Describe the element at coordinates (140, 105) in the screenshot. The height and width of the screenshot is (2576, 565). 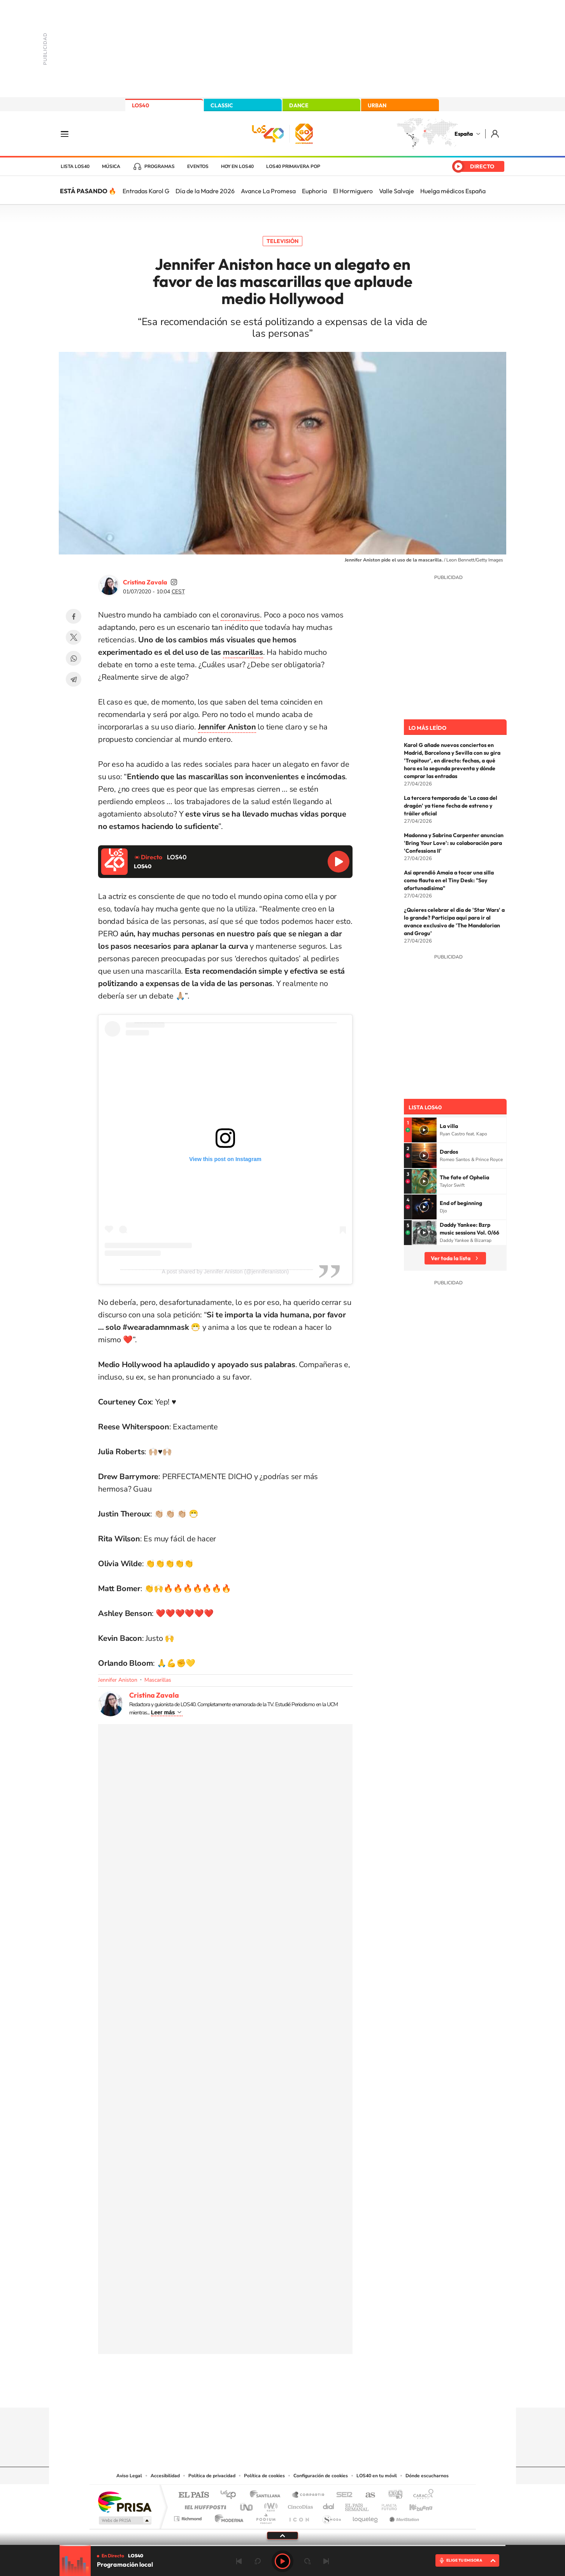
I see `LOS40` at that location.